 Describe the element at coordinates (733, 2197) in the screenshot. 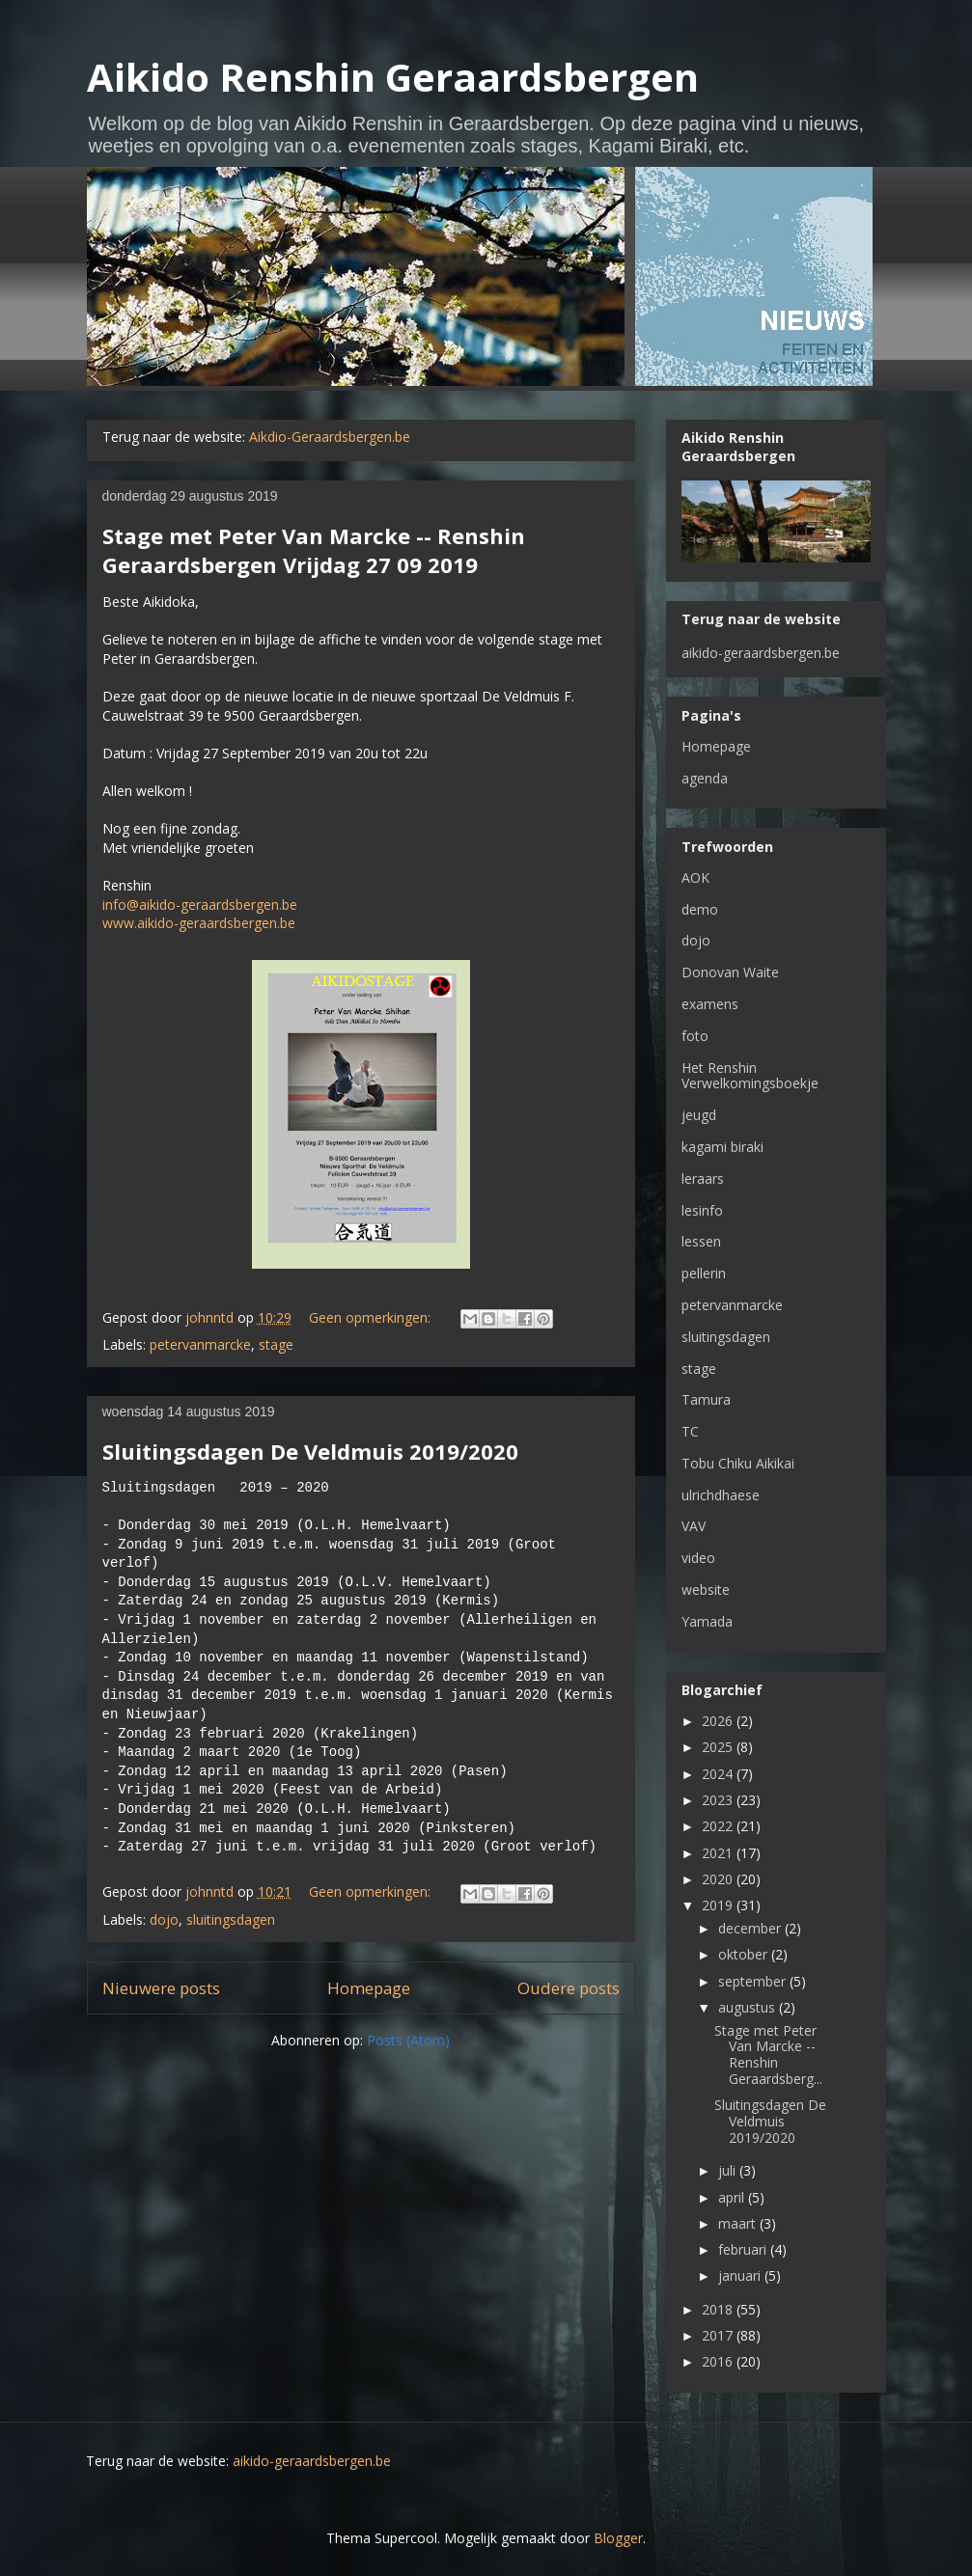

I see `april` at that location.